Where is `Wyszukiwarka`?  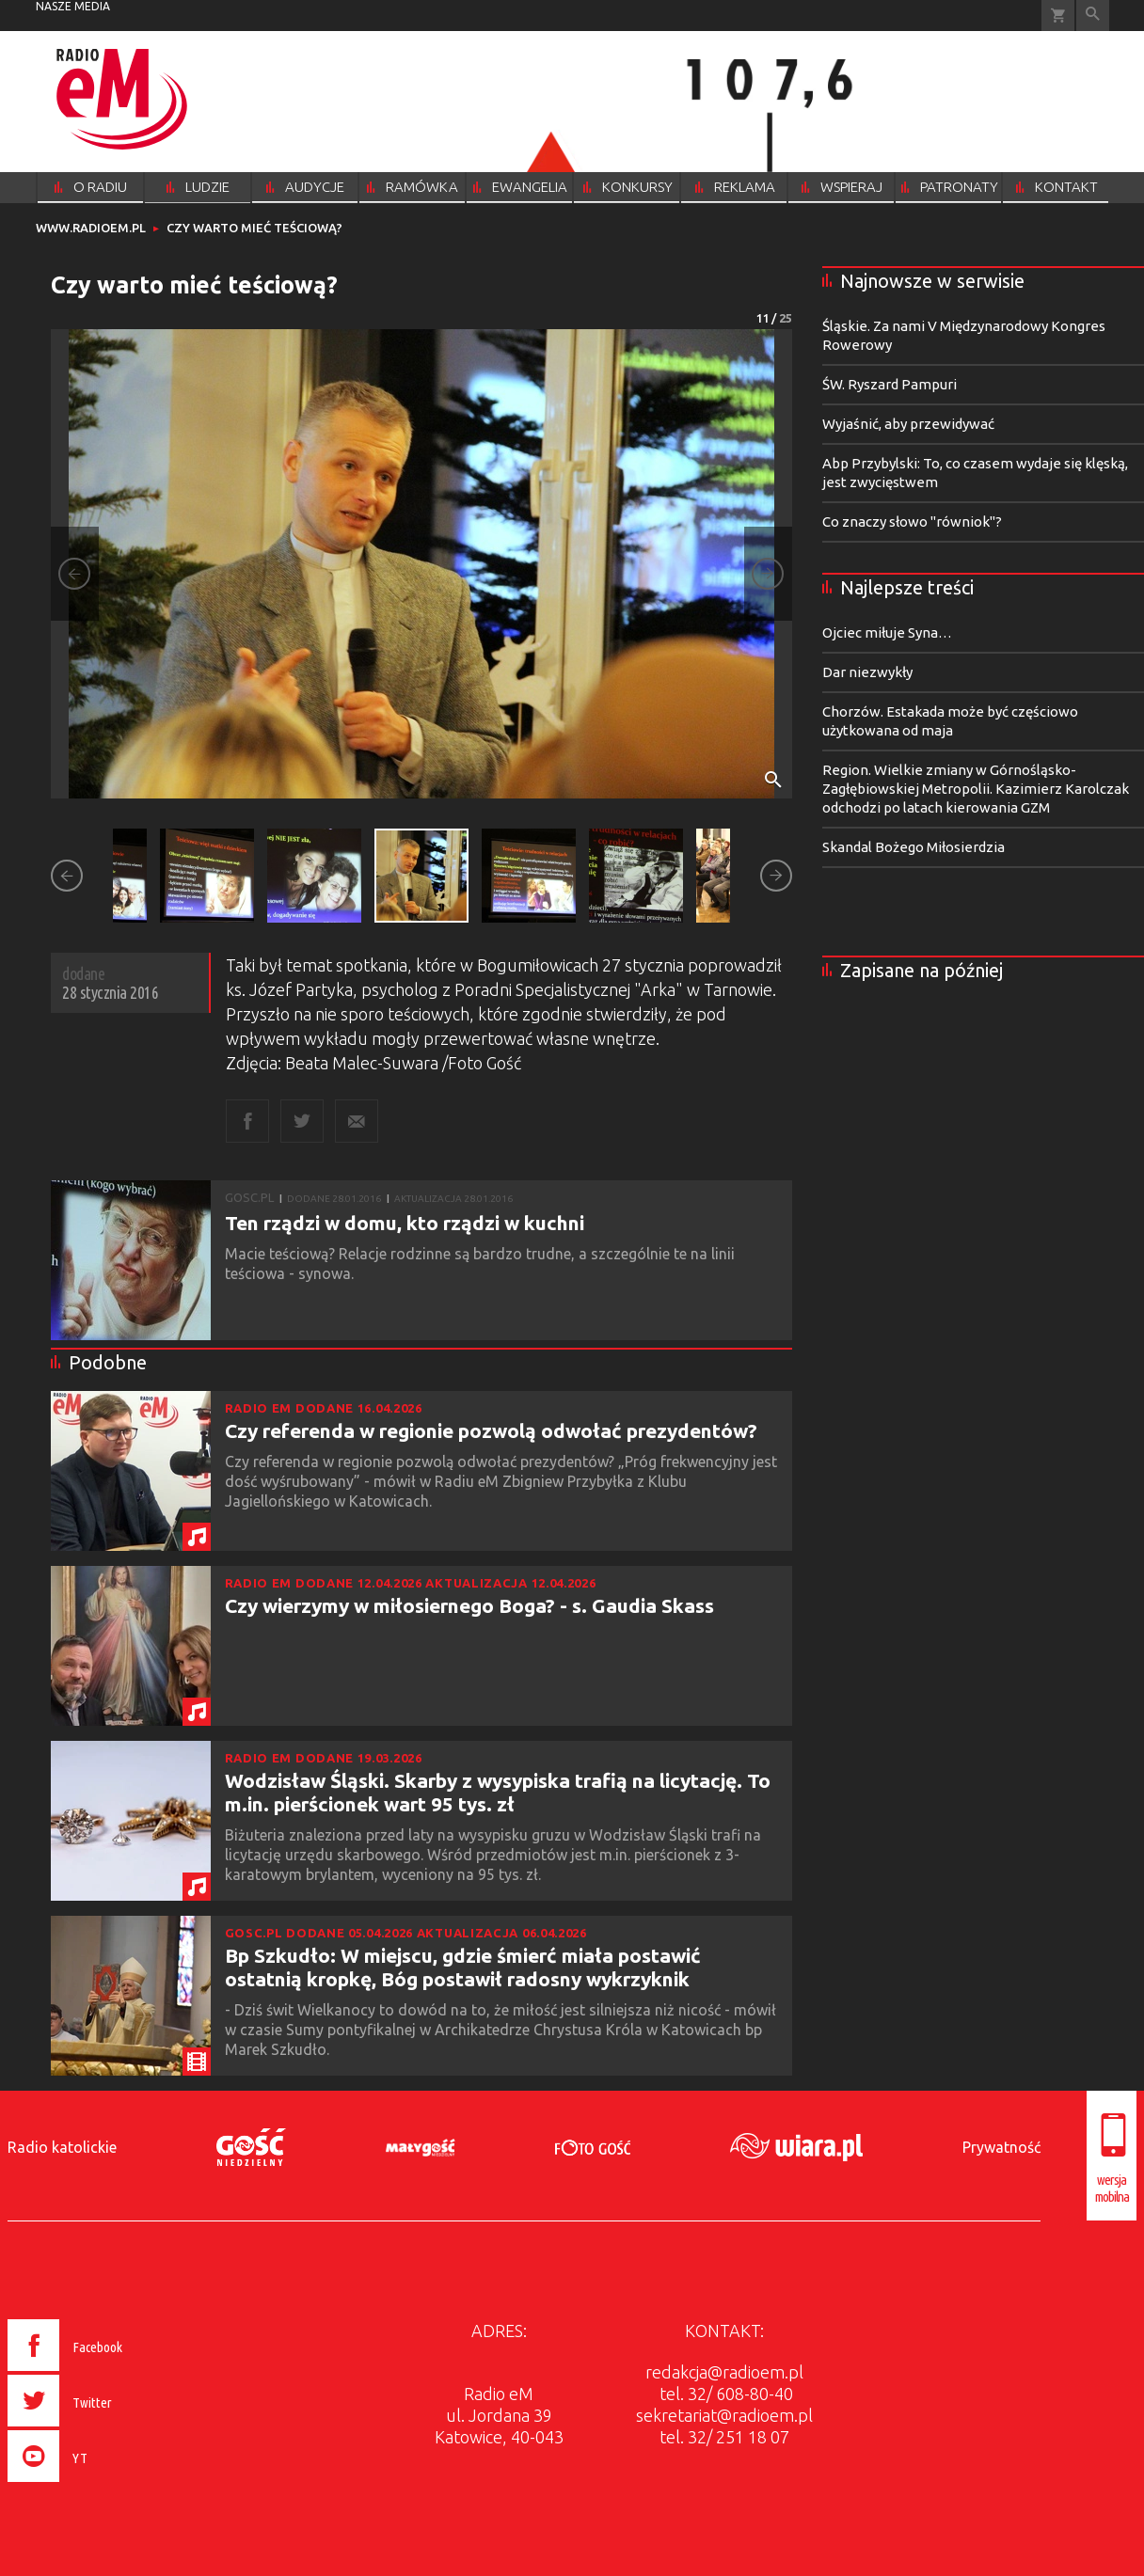
Wyszukiwarka is located at coordinates (1092, 15).